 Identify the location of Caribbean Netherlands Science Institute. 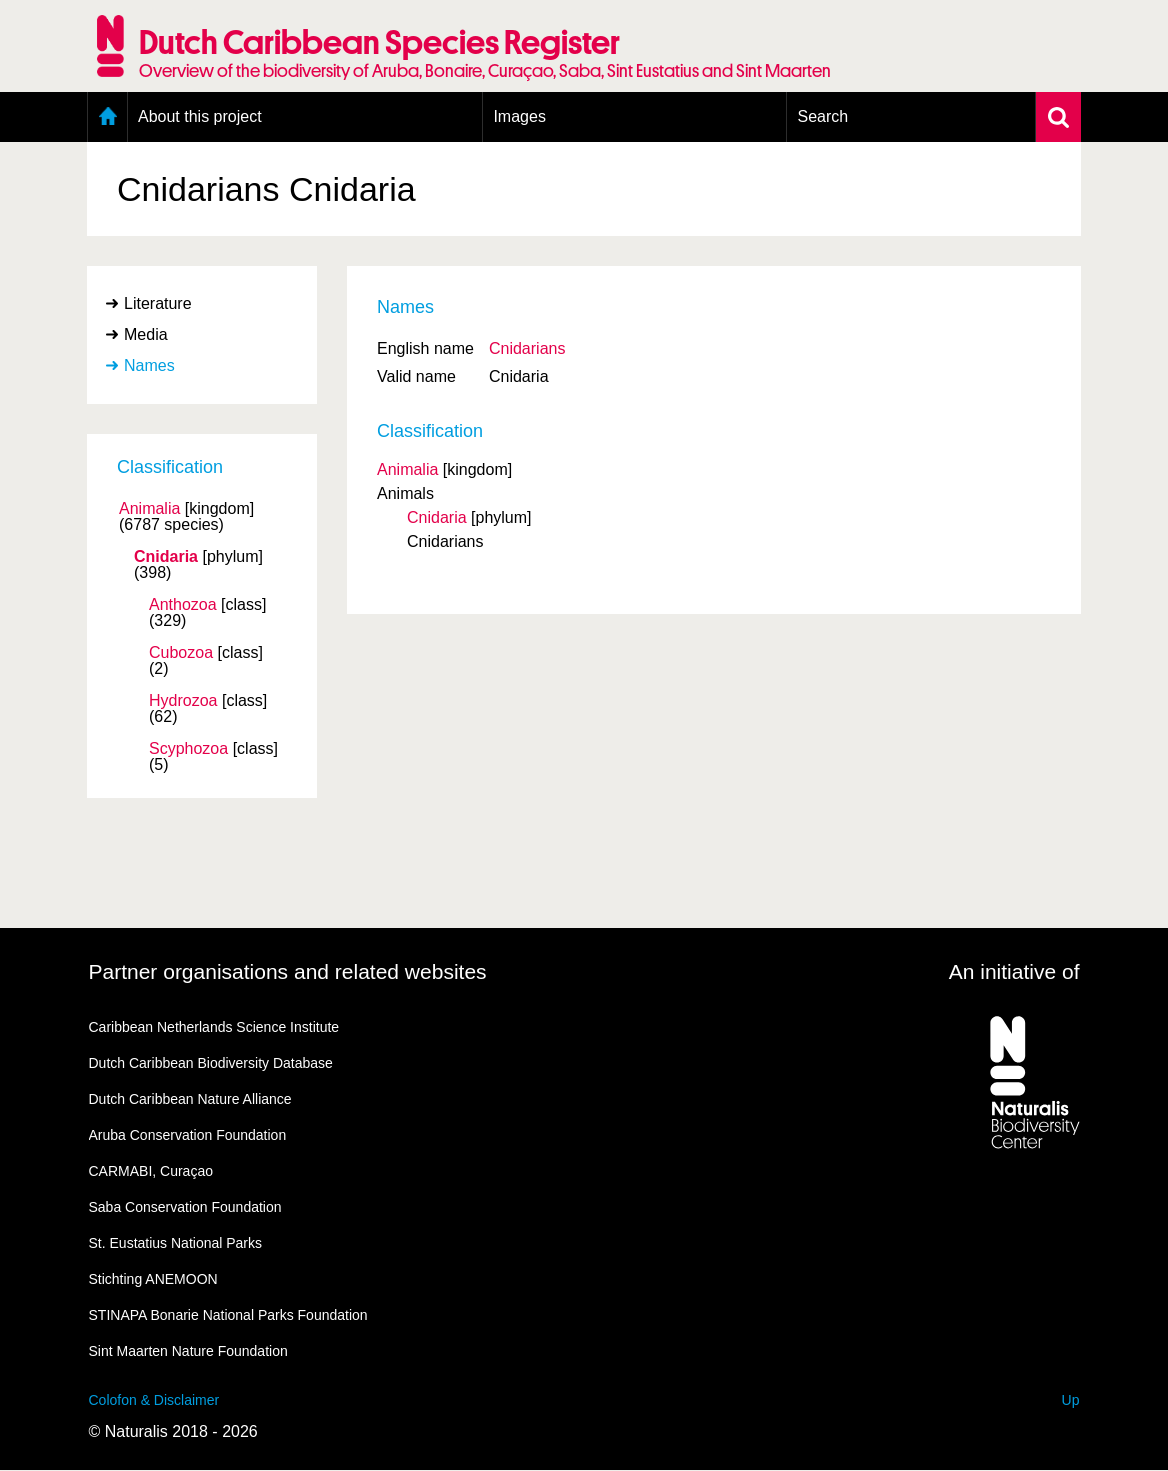
(214, 1027).